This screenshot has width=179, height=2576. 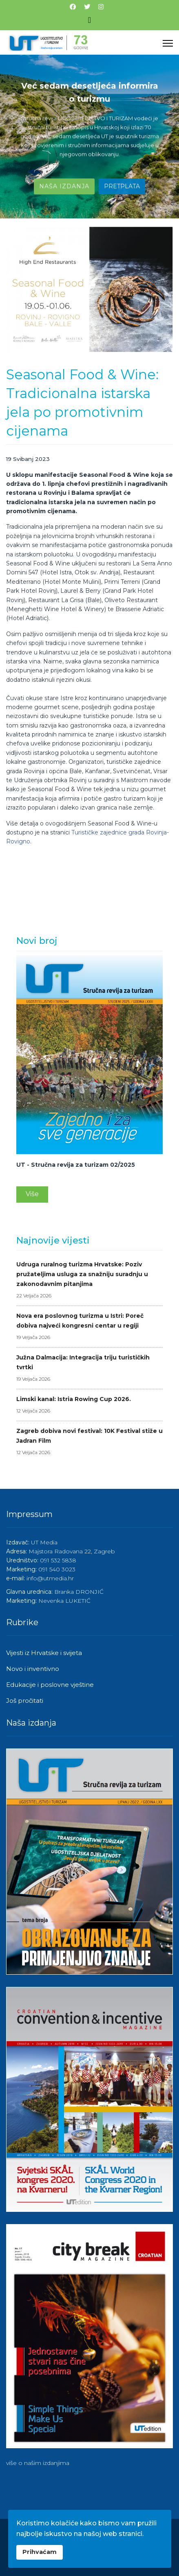 I want to click on Limski kanal: Istria Rowing Cup 2026., so click(x=89, y=1405).